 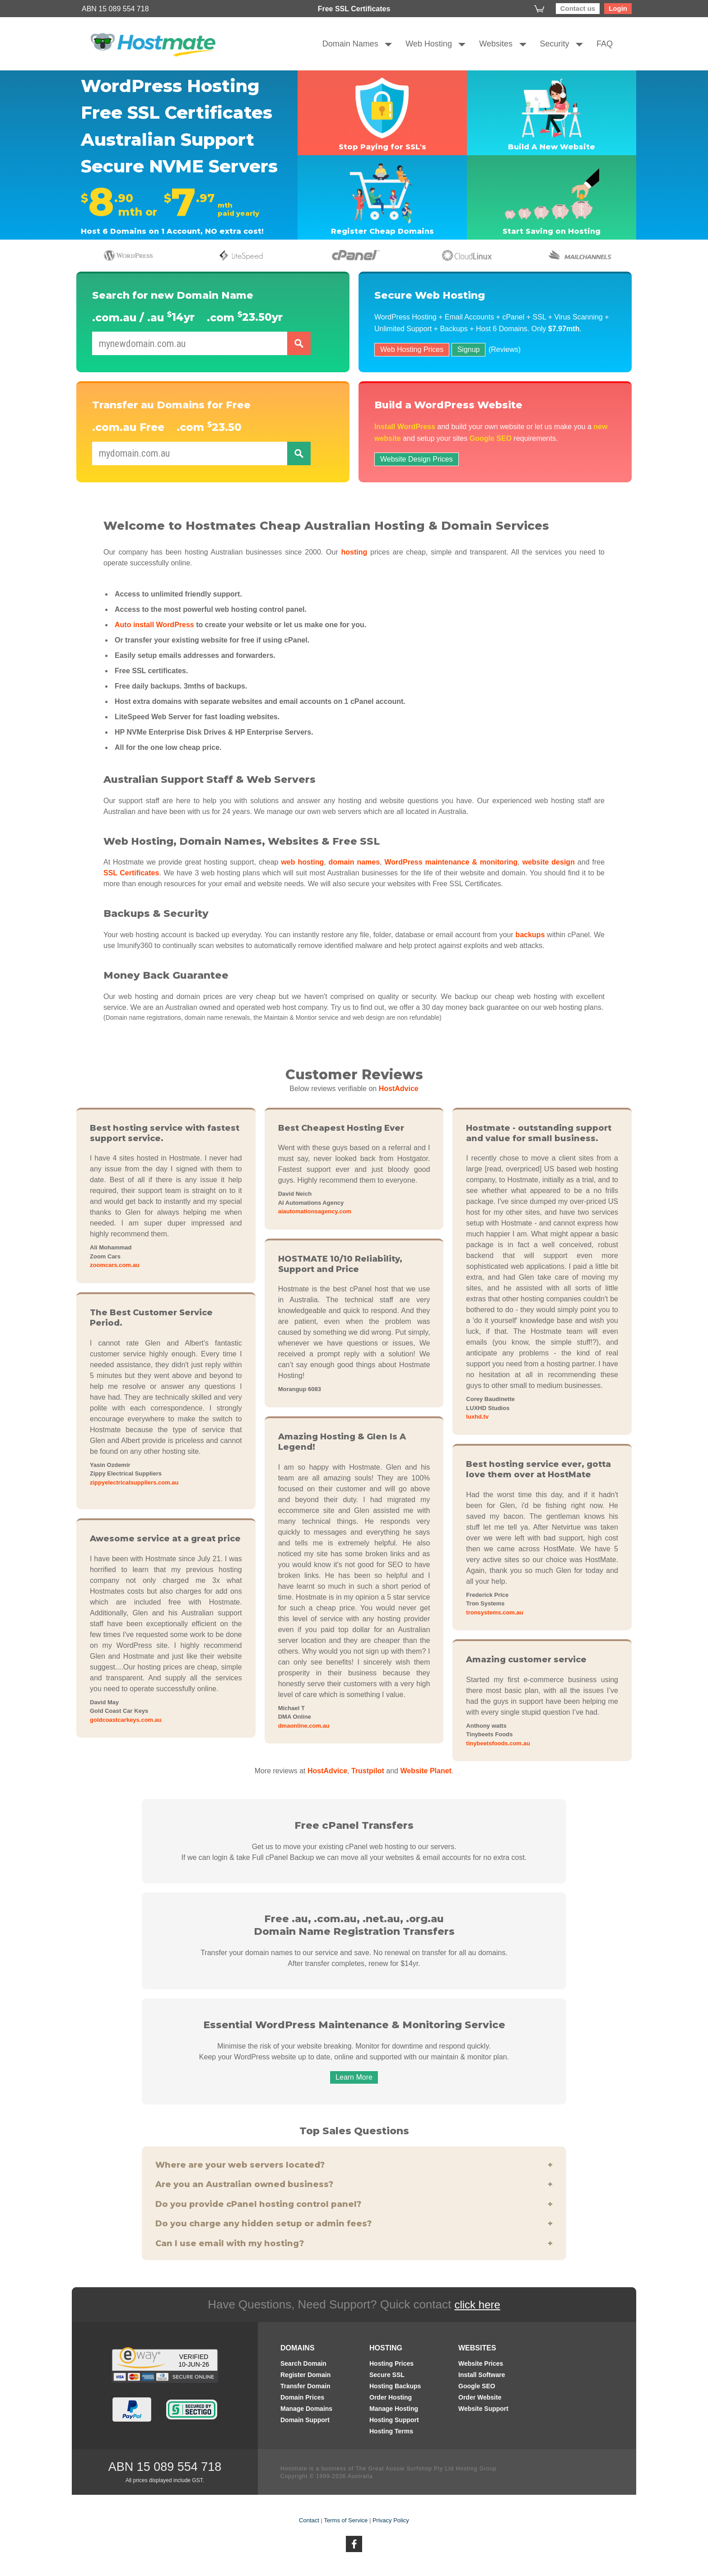 I want to click on Privacy Policy, so click(x=391, y=2520).